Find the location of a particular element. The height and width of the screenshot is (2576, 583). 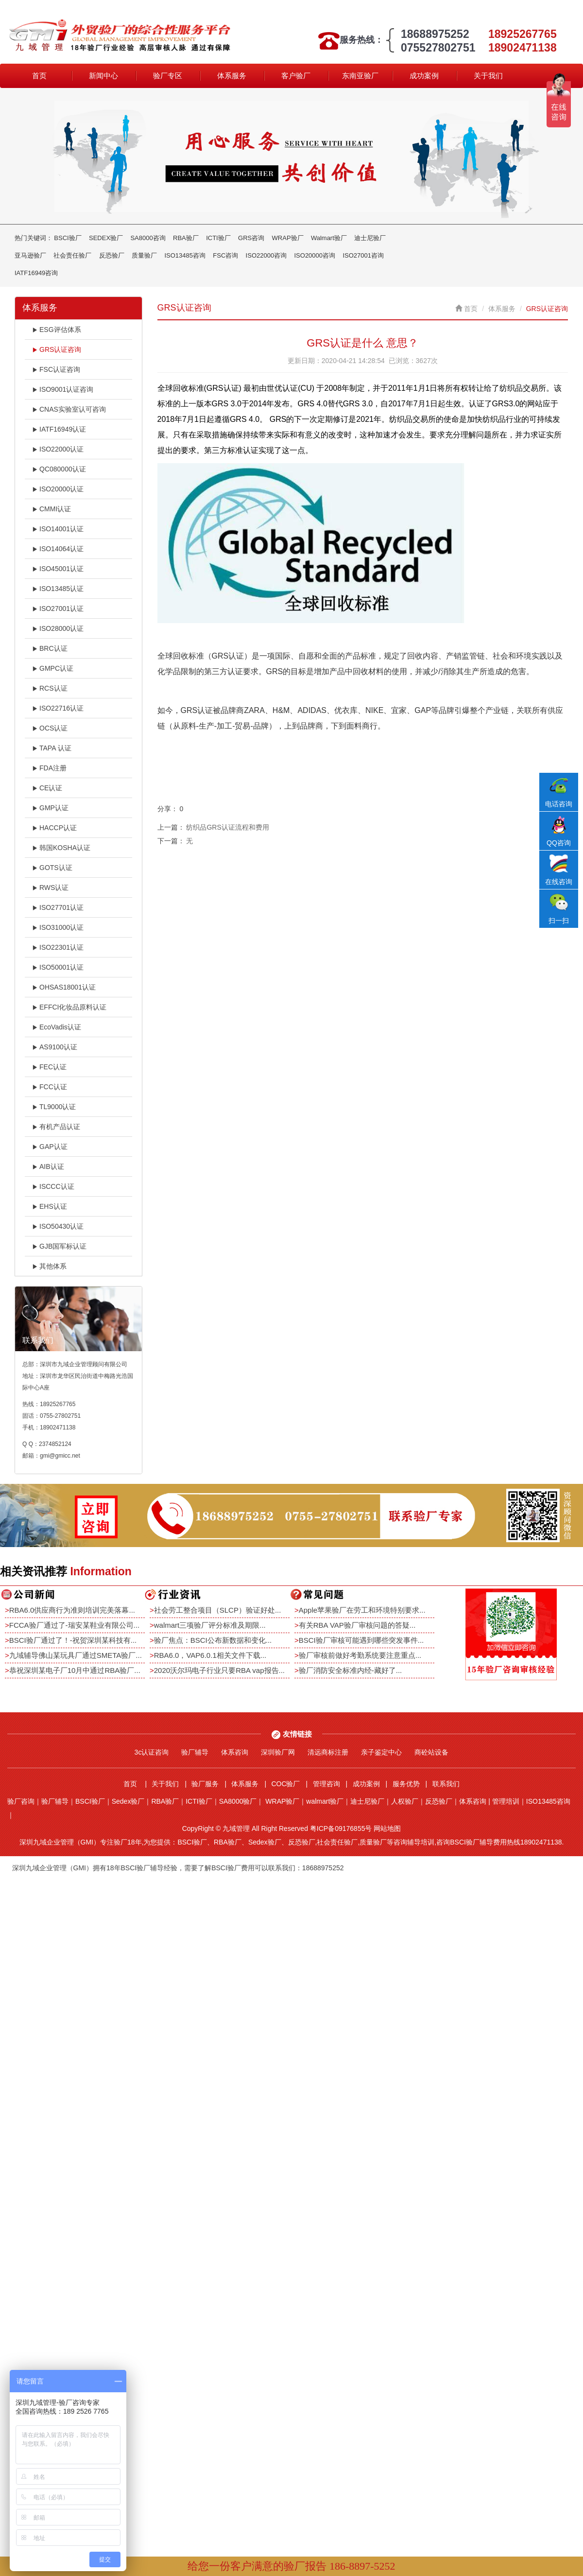

walmart三项验厂评分标准及期限... is located at coordinates (210, 1625).